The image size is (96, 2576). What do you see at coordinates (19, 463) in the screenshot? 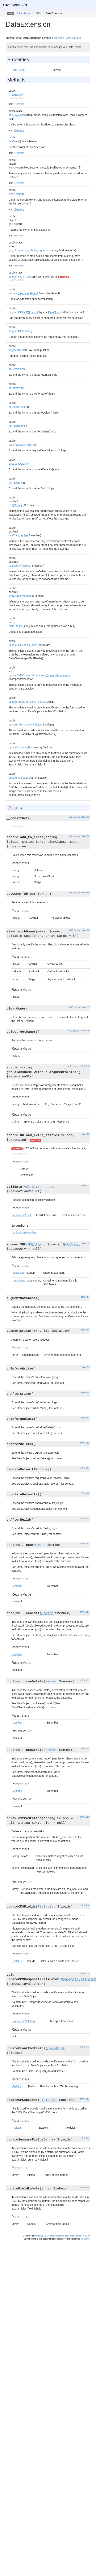
I see `populateDefaults` at bounding box center [19, 463].